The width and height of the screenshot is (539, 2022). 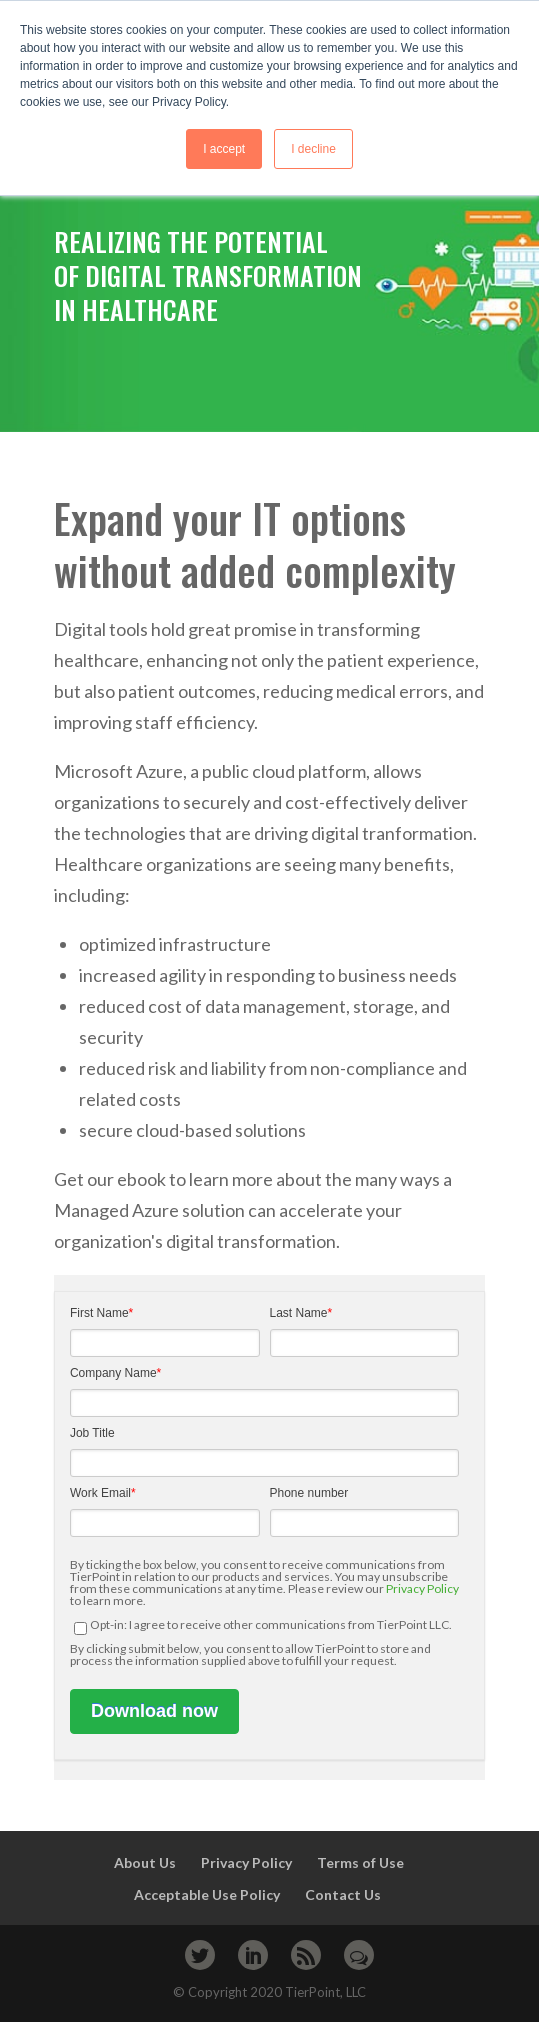 What do you see at coordinates (224, 149) in the screenshot?
I see `I accept [button]` at bounding box center [224, 149].